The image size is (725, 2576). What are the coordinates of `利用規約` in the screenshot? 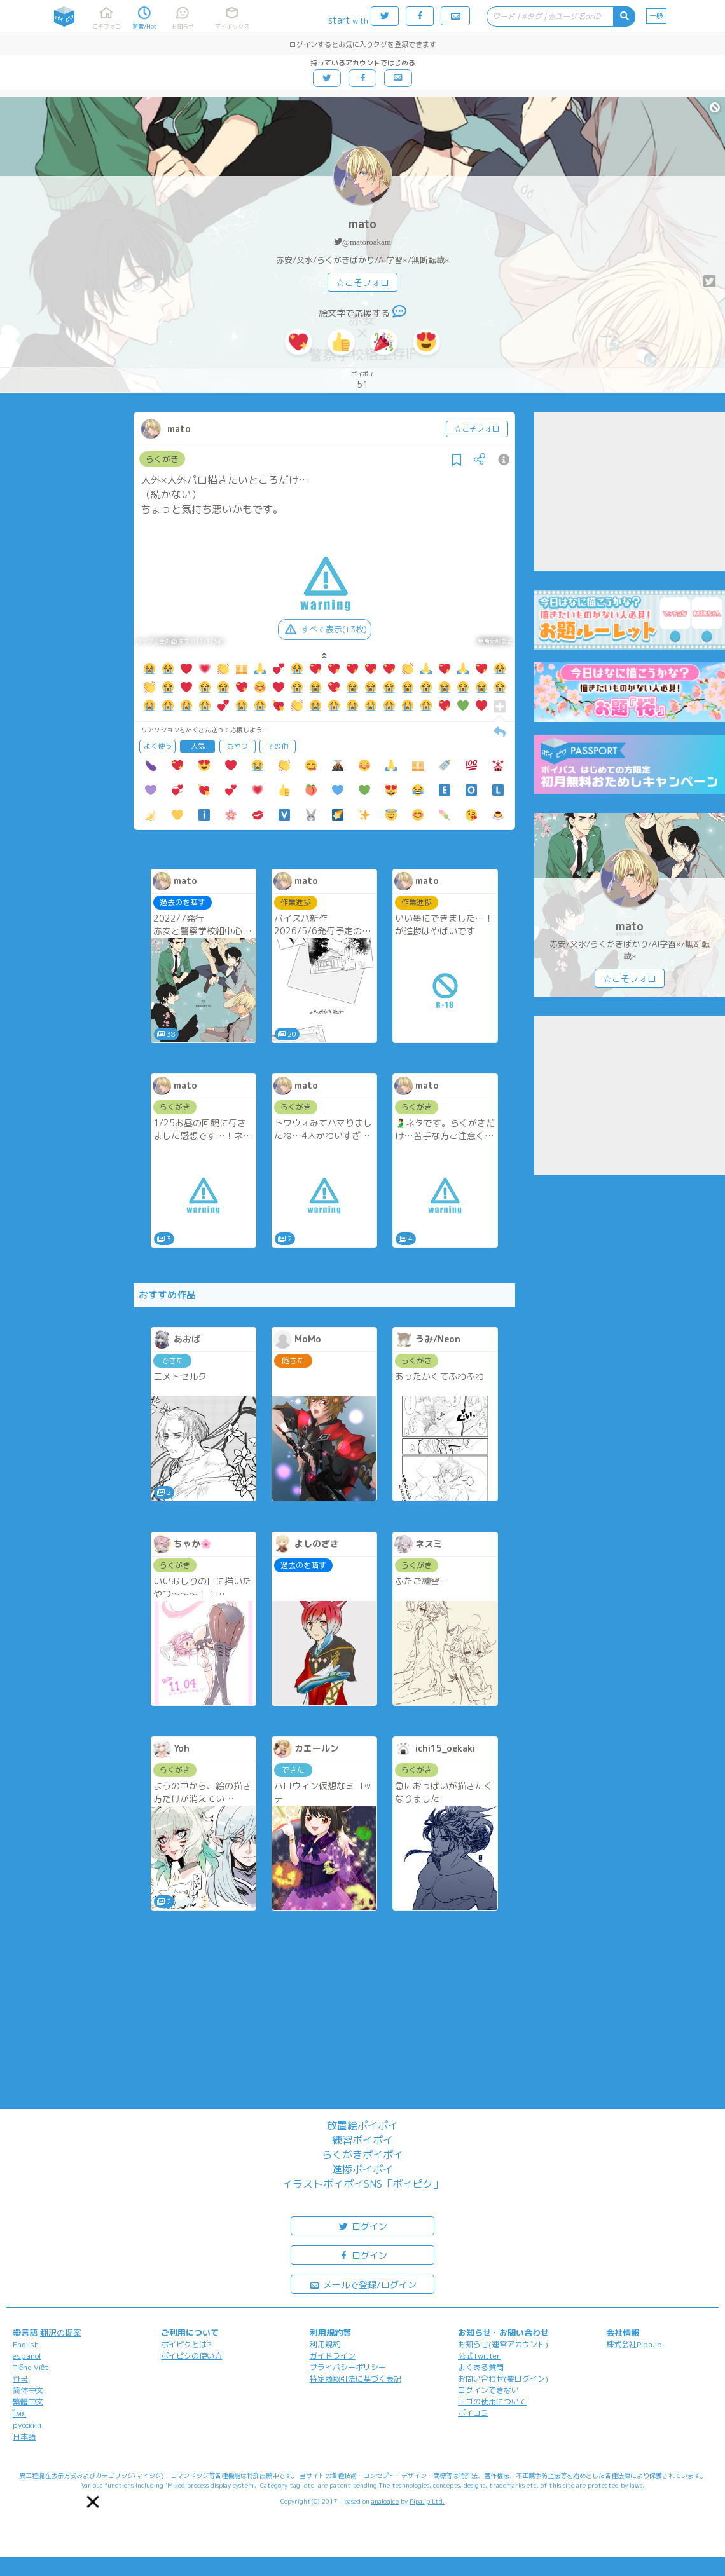 It's located at (325, 2344).